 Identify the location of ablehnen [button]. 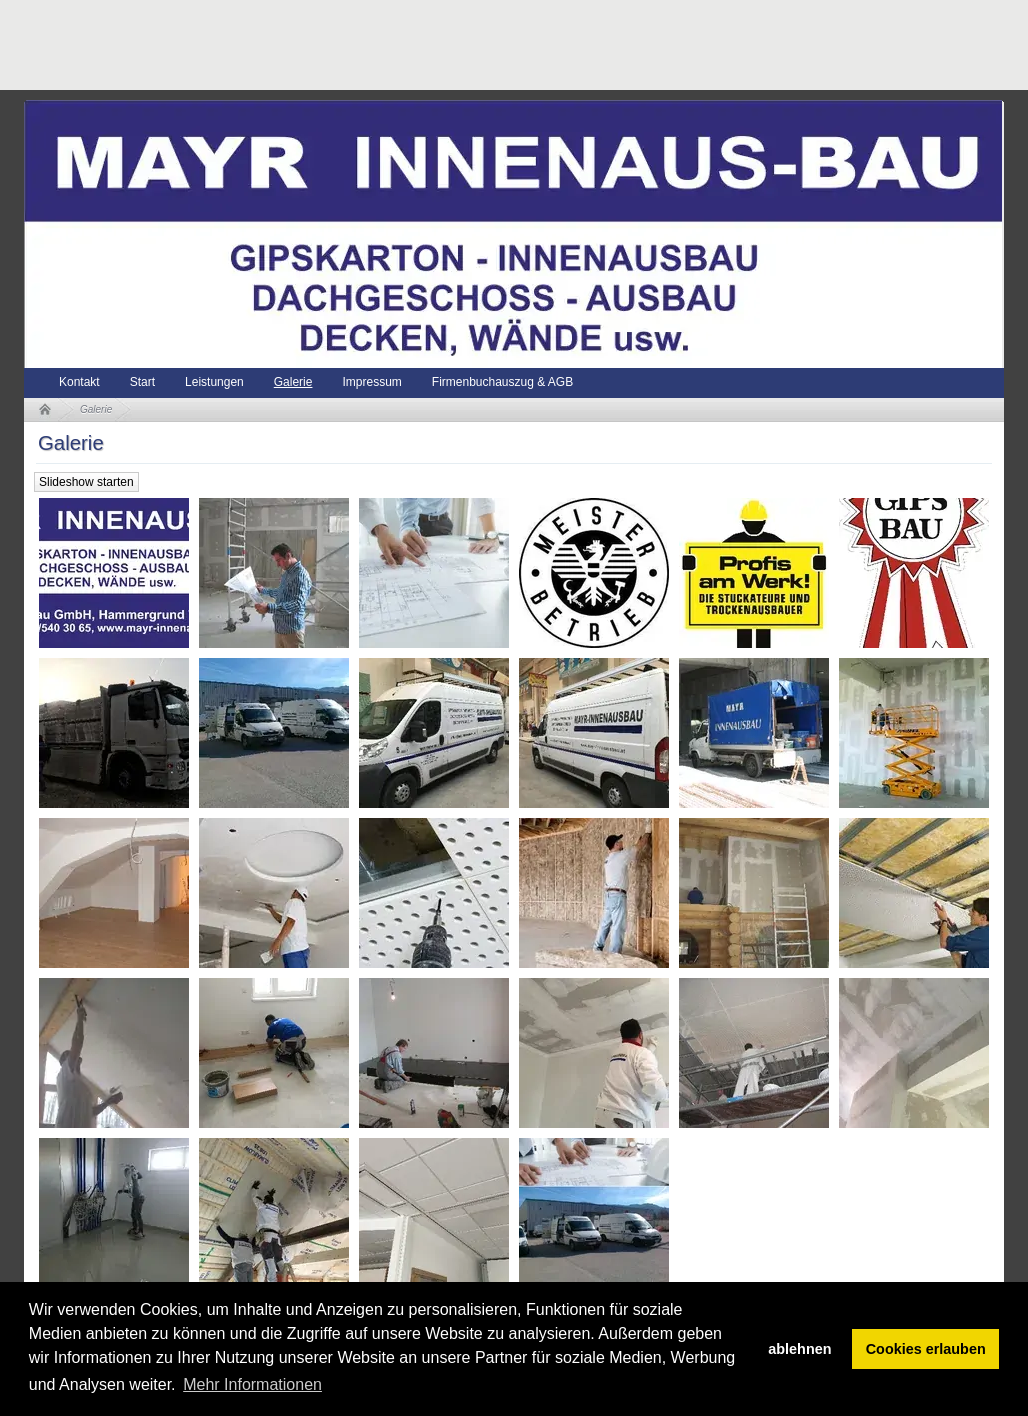
(799, 1349).